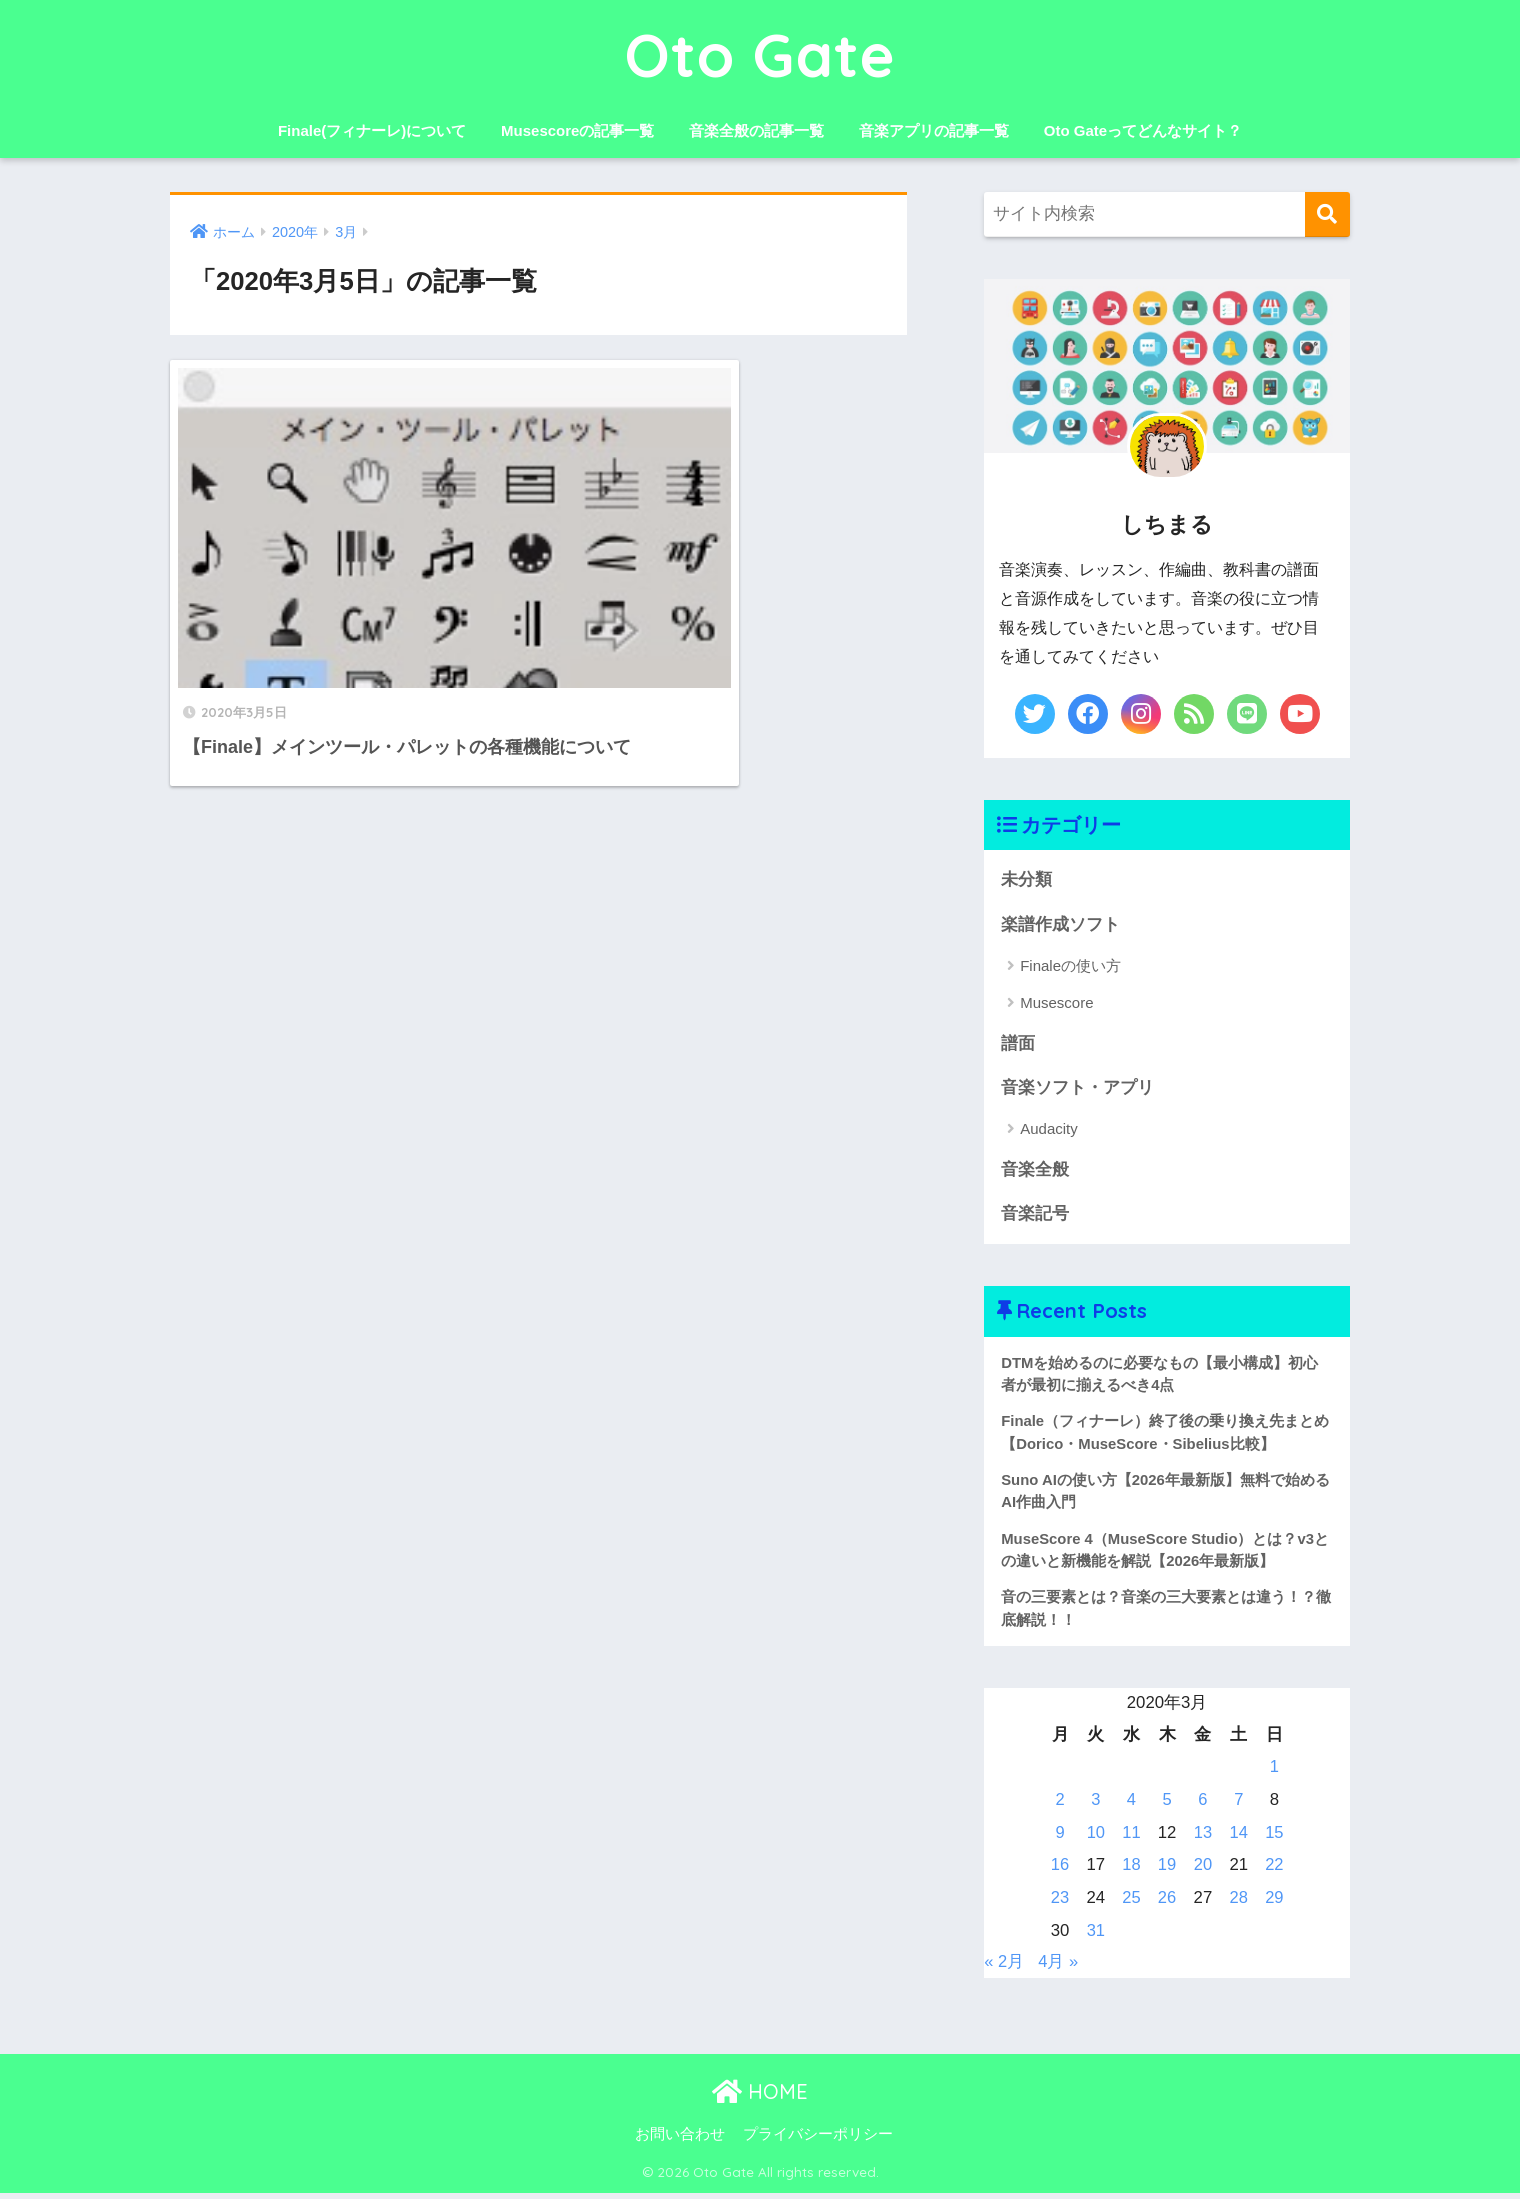  I want to click on HOME, so click(760, 2098).